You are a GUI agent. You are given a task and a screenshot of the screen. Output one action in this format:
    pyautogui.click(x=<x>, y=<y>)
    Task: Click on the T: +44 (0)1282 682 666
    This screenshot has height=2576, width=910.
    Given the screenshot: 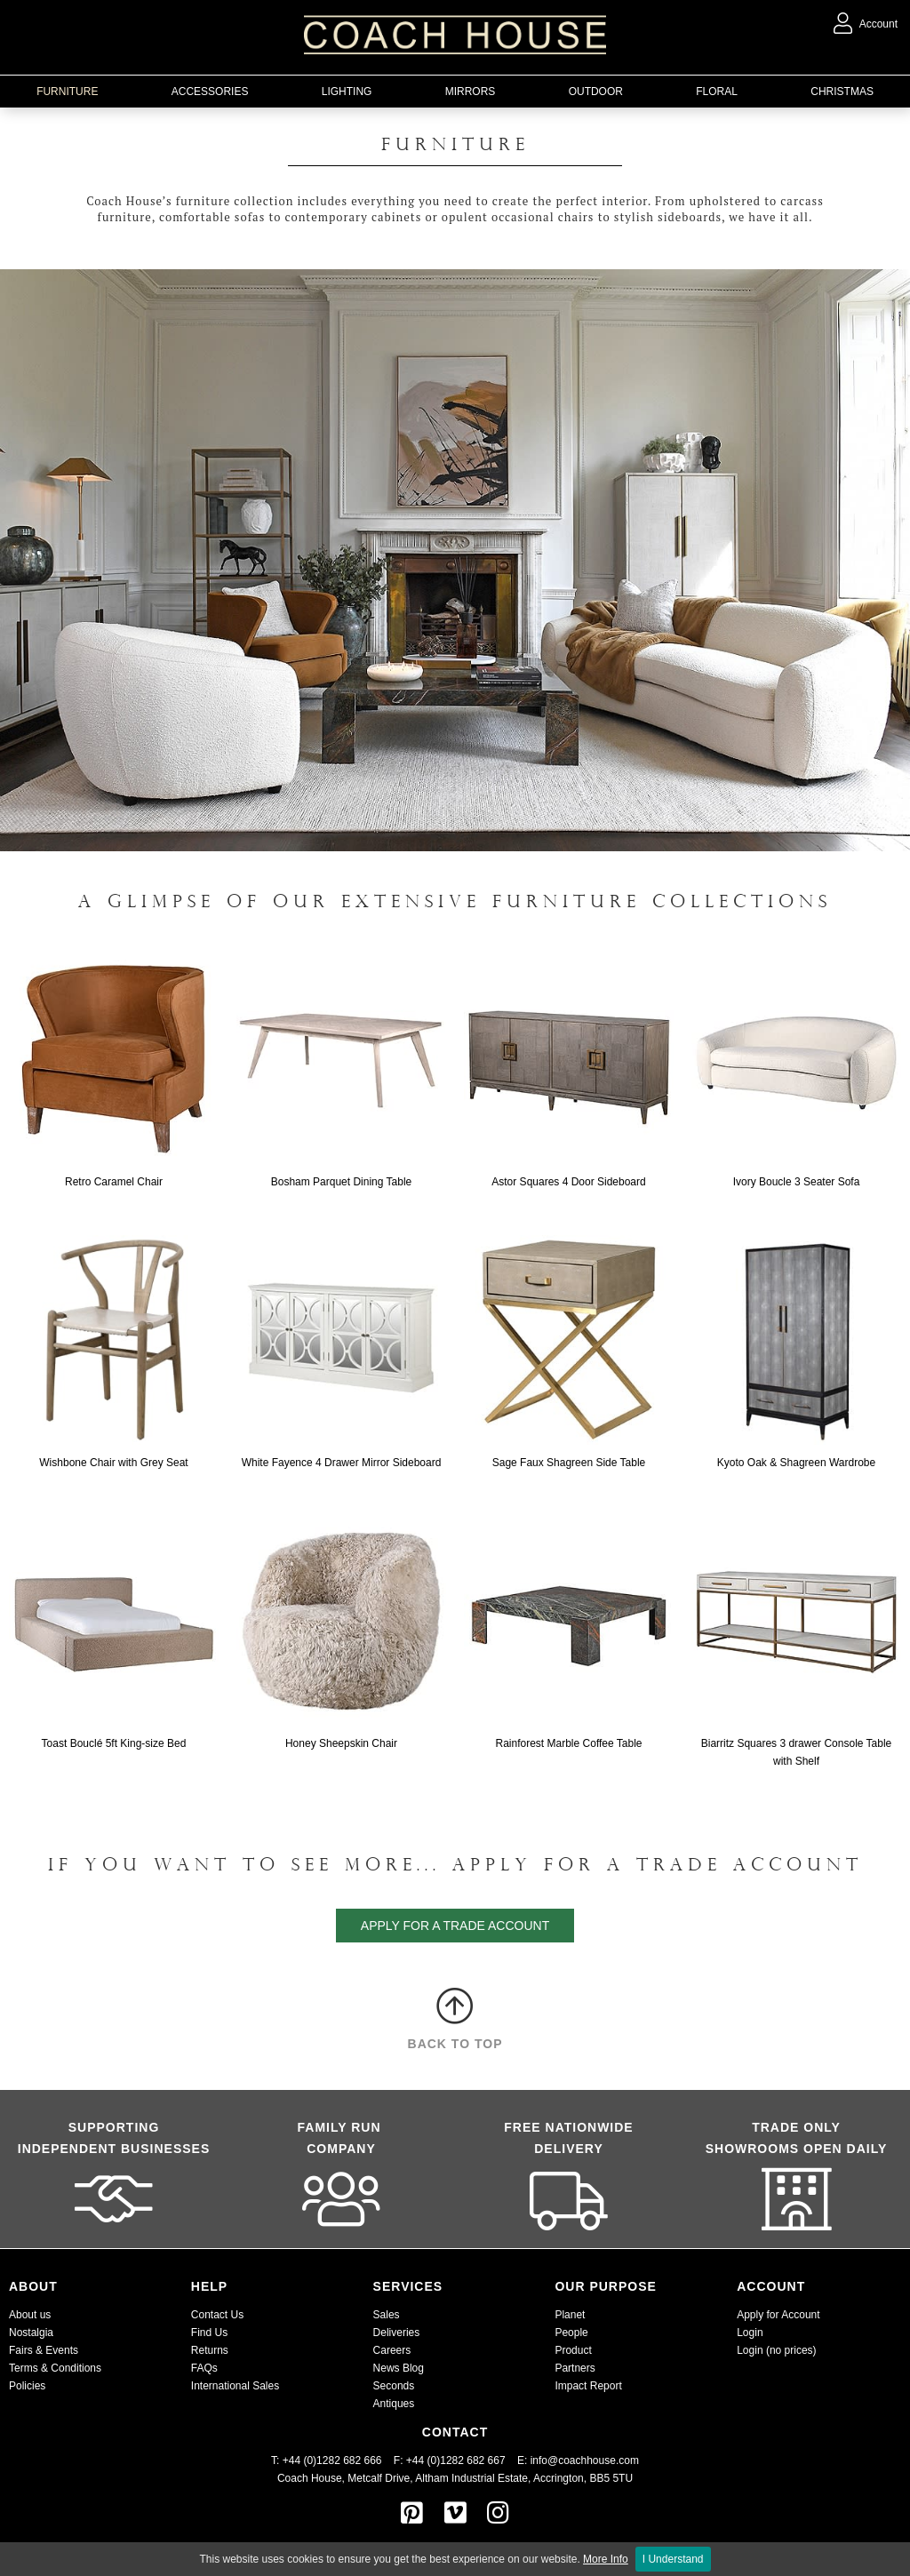 What is the action you would take?
    pyautogui.click(x=332, y=2460)
    